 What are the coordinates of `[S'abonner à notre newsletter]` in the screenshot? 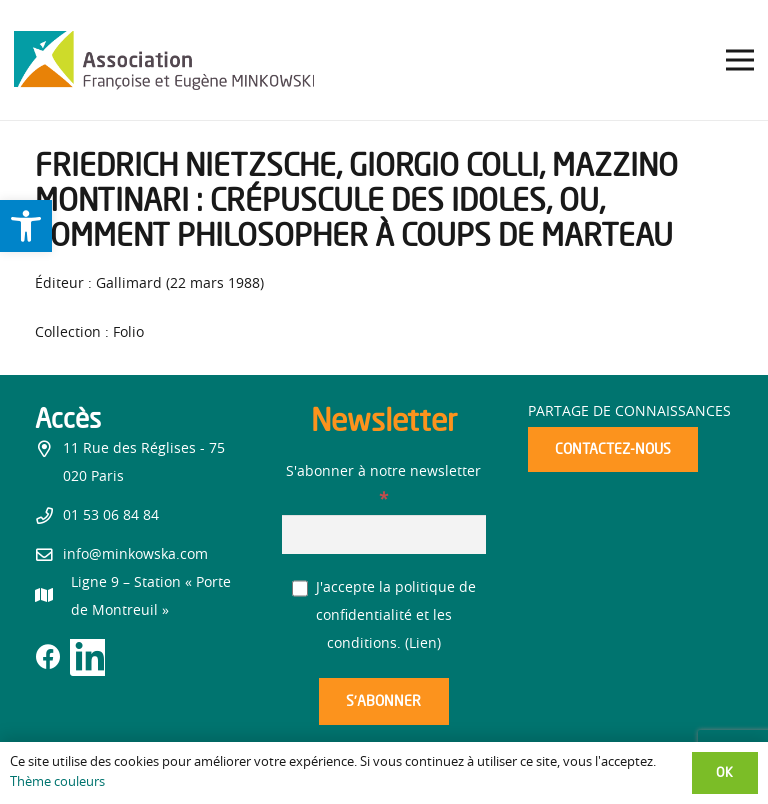 It's located at (384, 534).